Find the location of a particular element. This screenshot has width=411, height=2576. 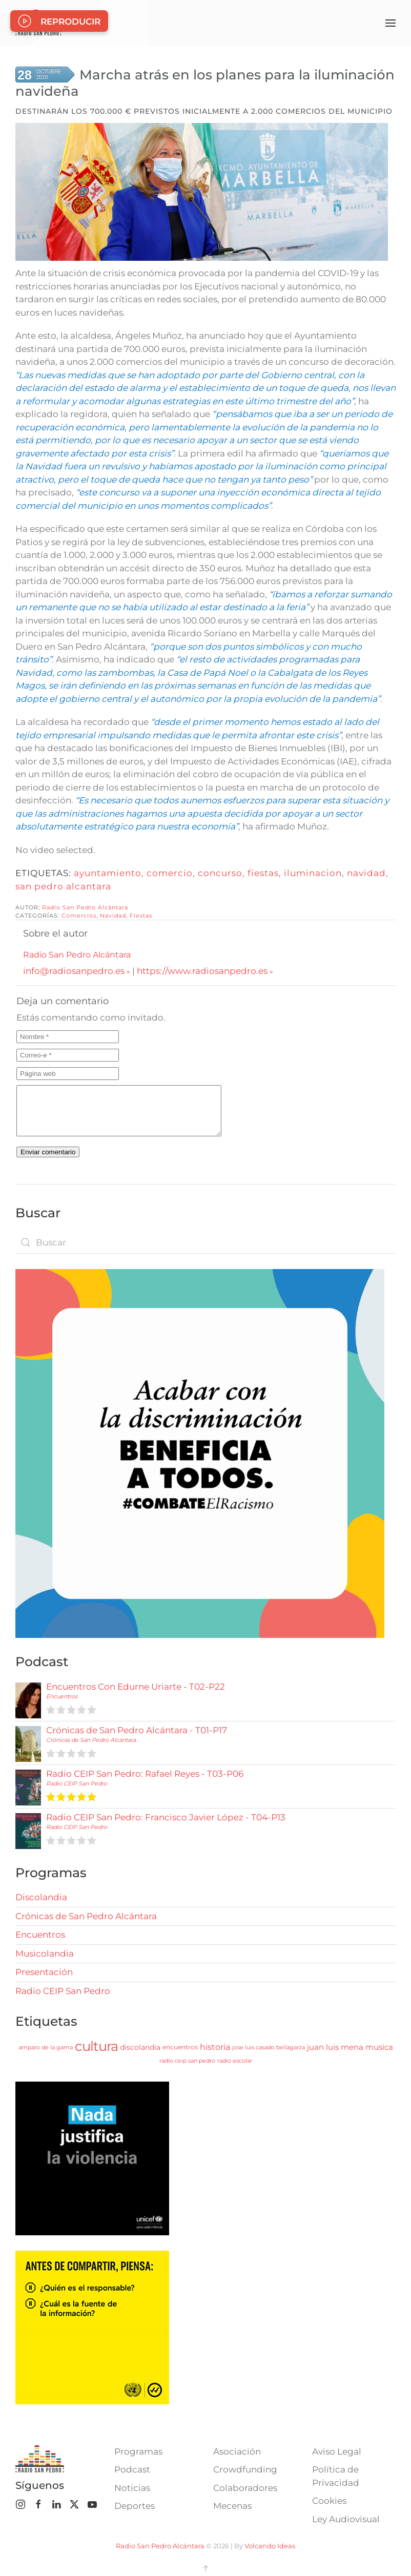

san pedro alcantara is located at coordinates (63, 886).